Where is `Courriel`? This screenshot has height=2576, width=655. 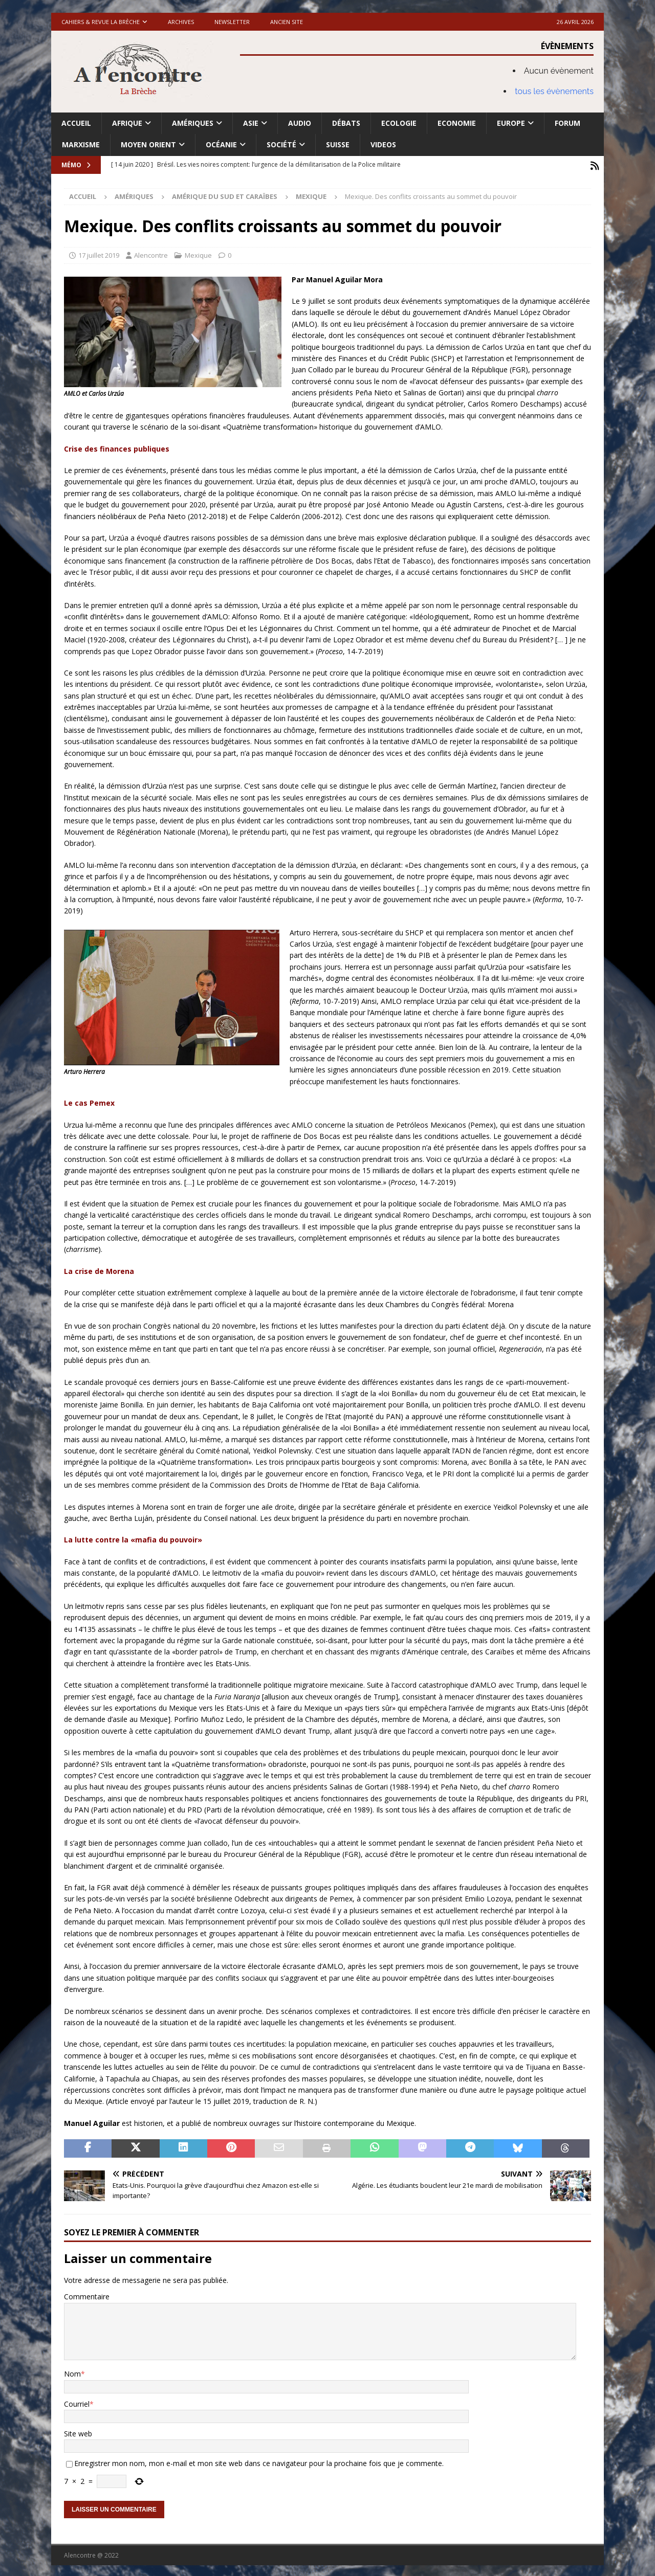 Courriel is located at coordinates (77, 2402).